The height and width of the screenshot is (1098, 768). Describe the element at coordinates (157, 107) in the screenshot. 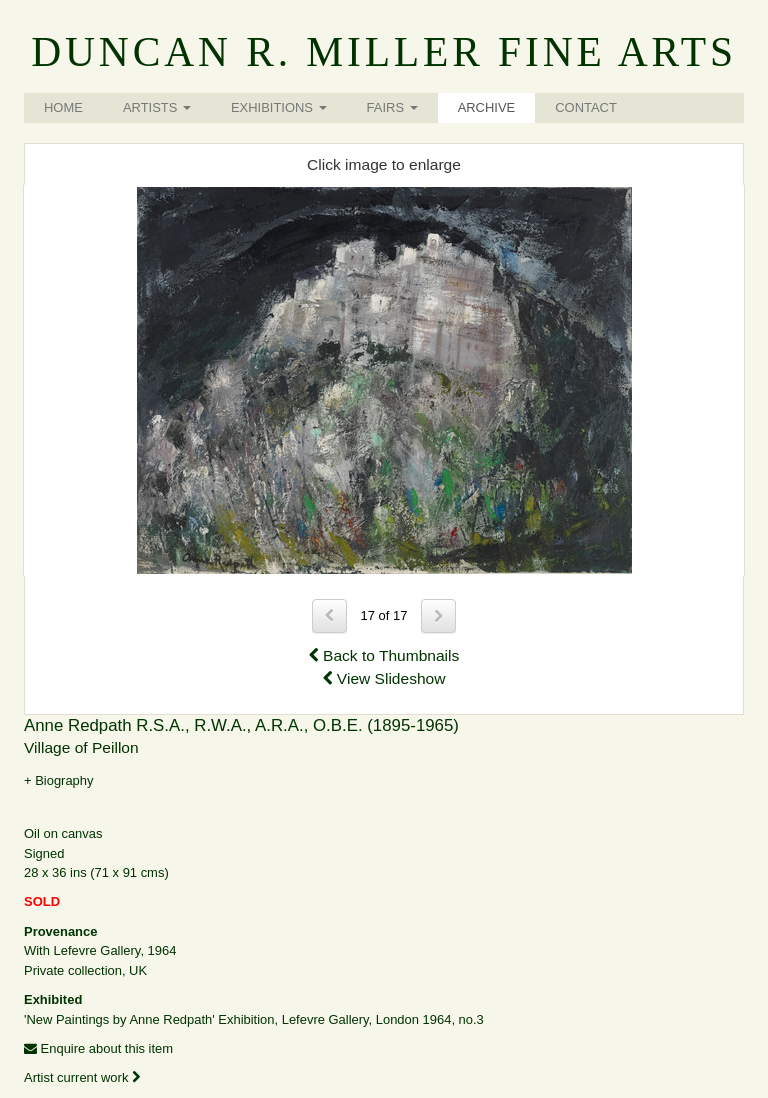

I see `Artists [button]` at that location.